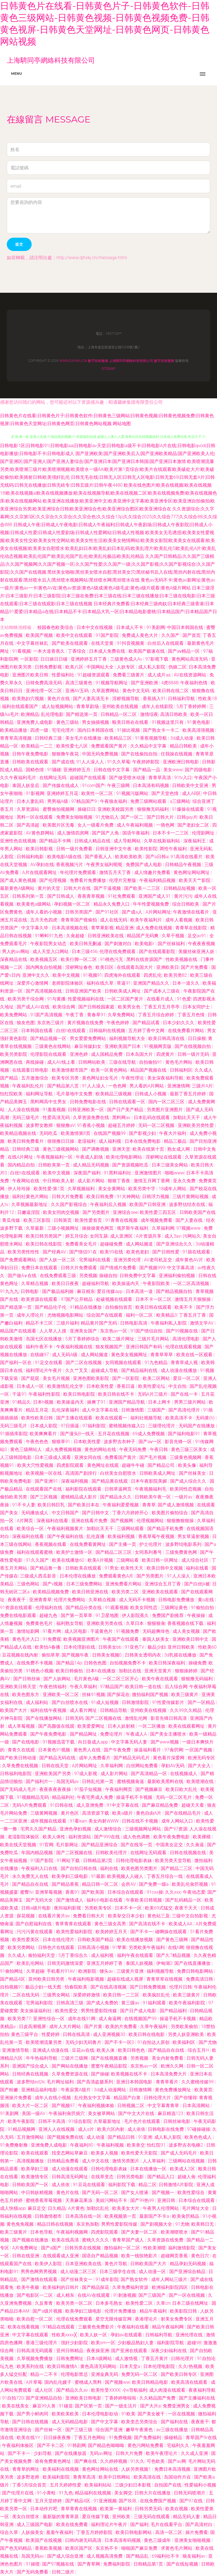  Describe the element at coordinates (30, 675) in the screenshot. I see `亚洲图片欧美日韩` at that location.